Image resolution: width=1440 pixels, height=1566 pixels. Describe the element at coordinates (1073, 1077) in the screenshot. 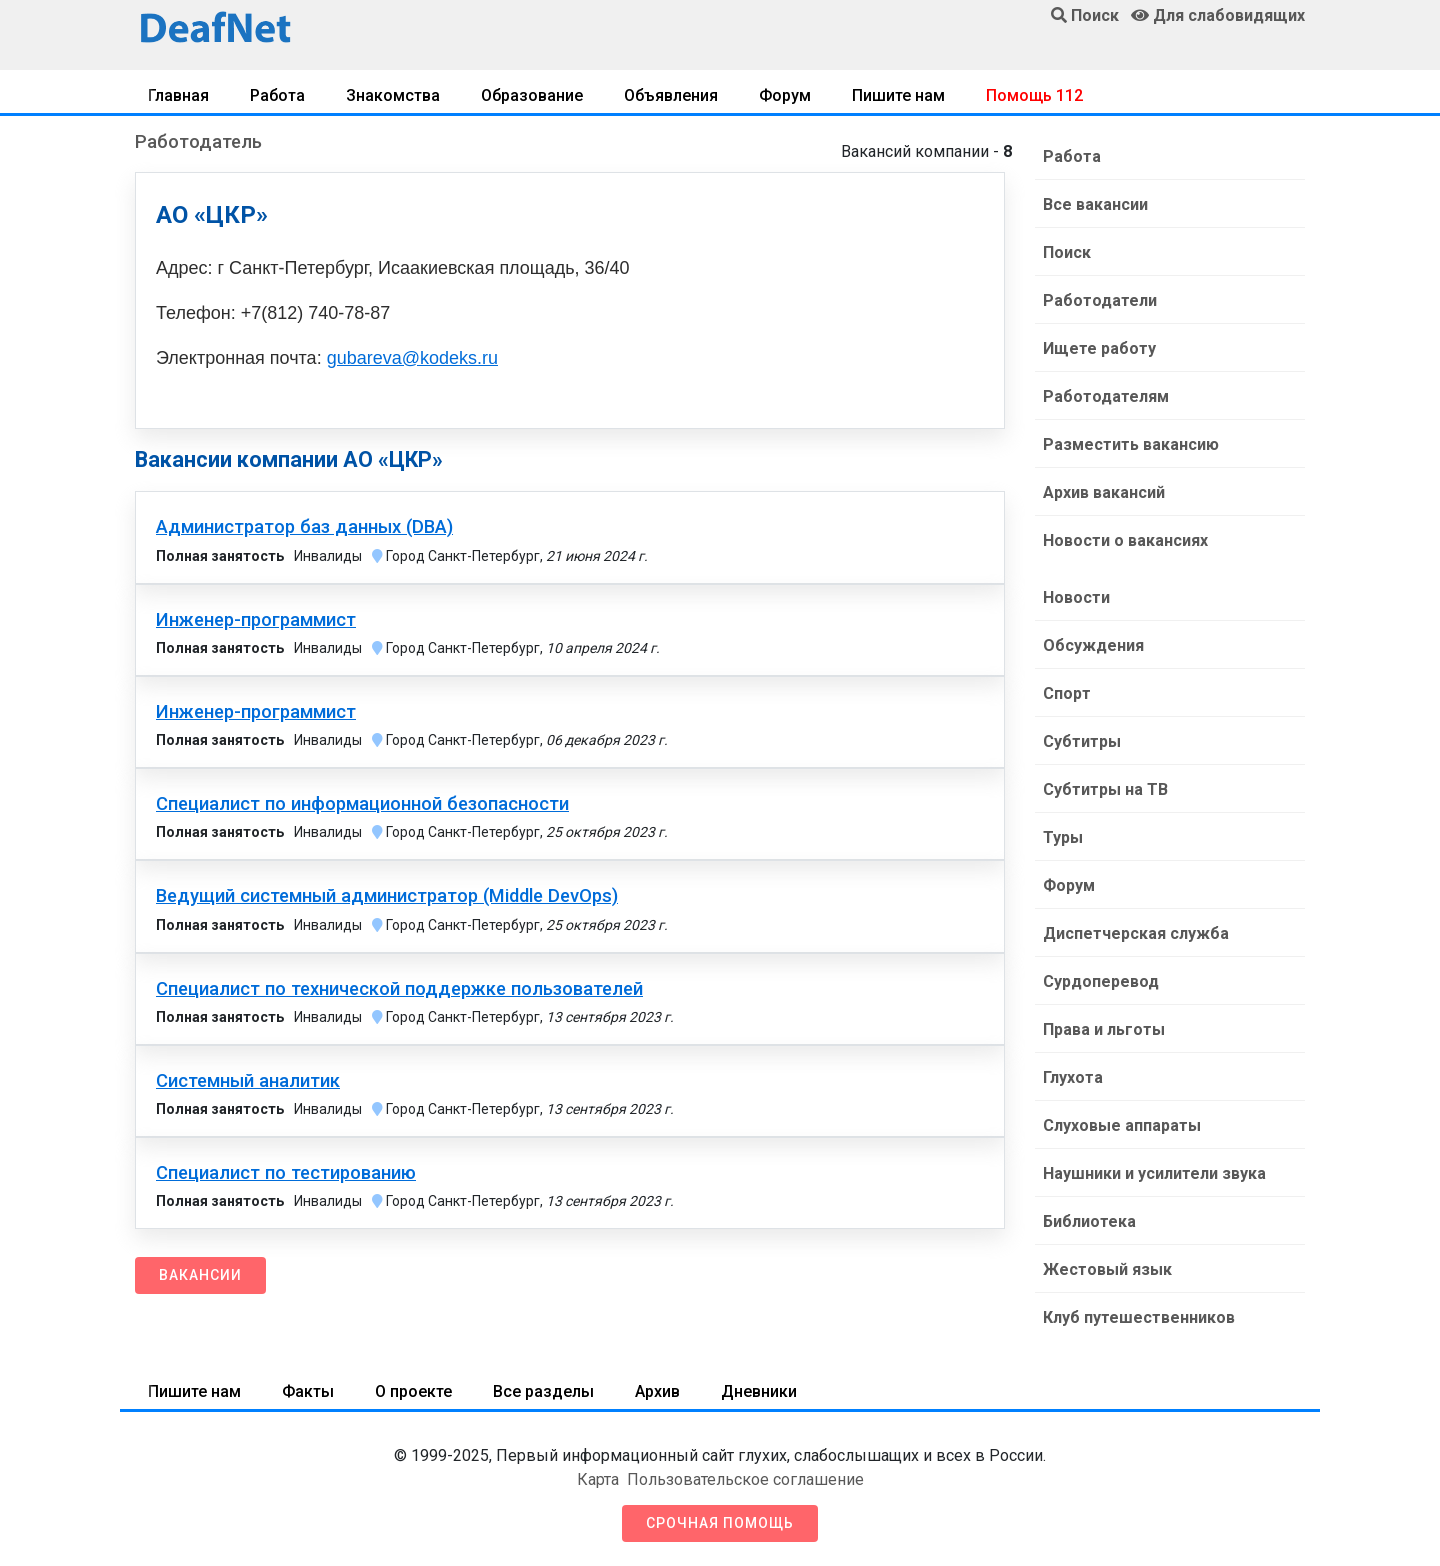

I see `Глухота` at that location.